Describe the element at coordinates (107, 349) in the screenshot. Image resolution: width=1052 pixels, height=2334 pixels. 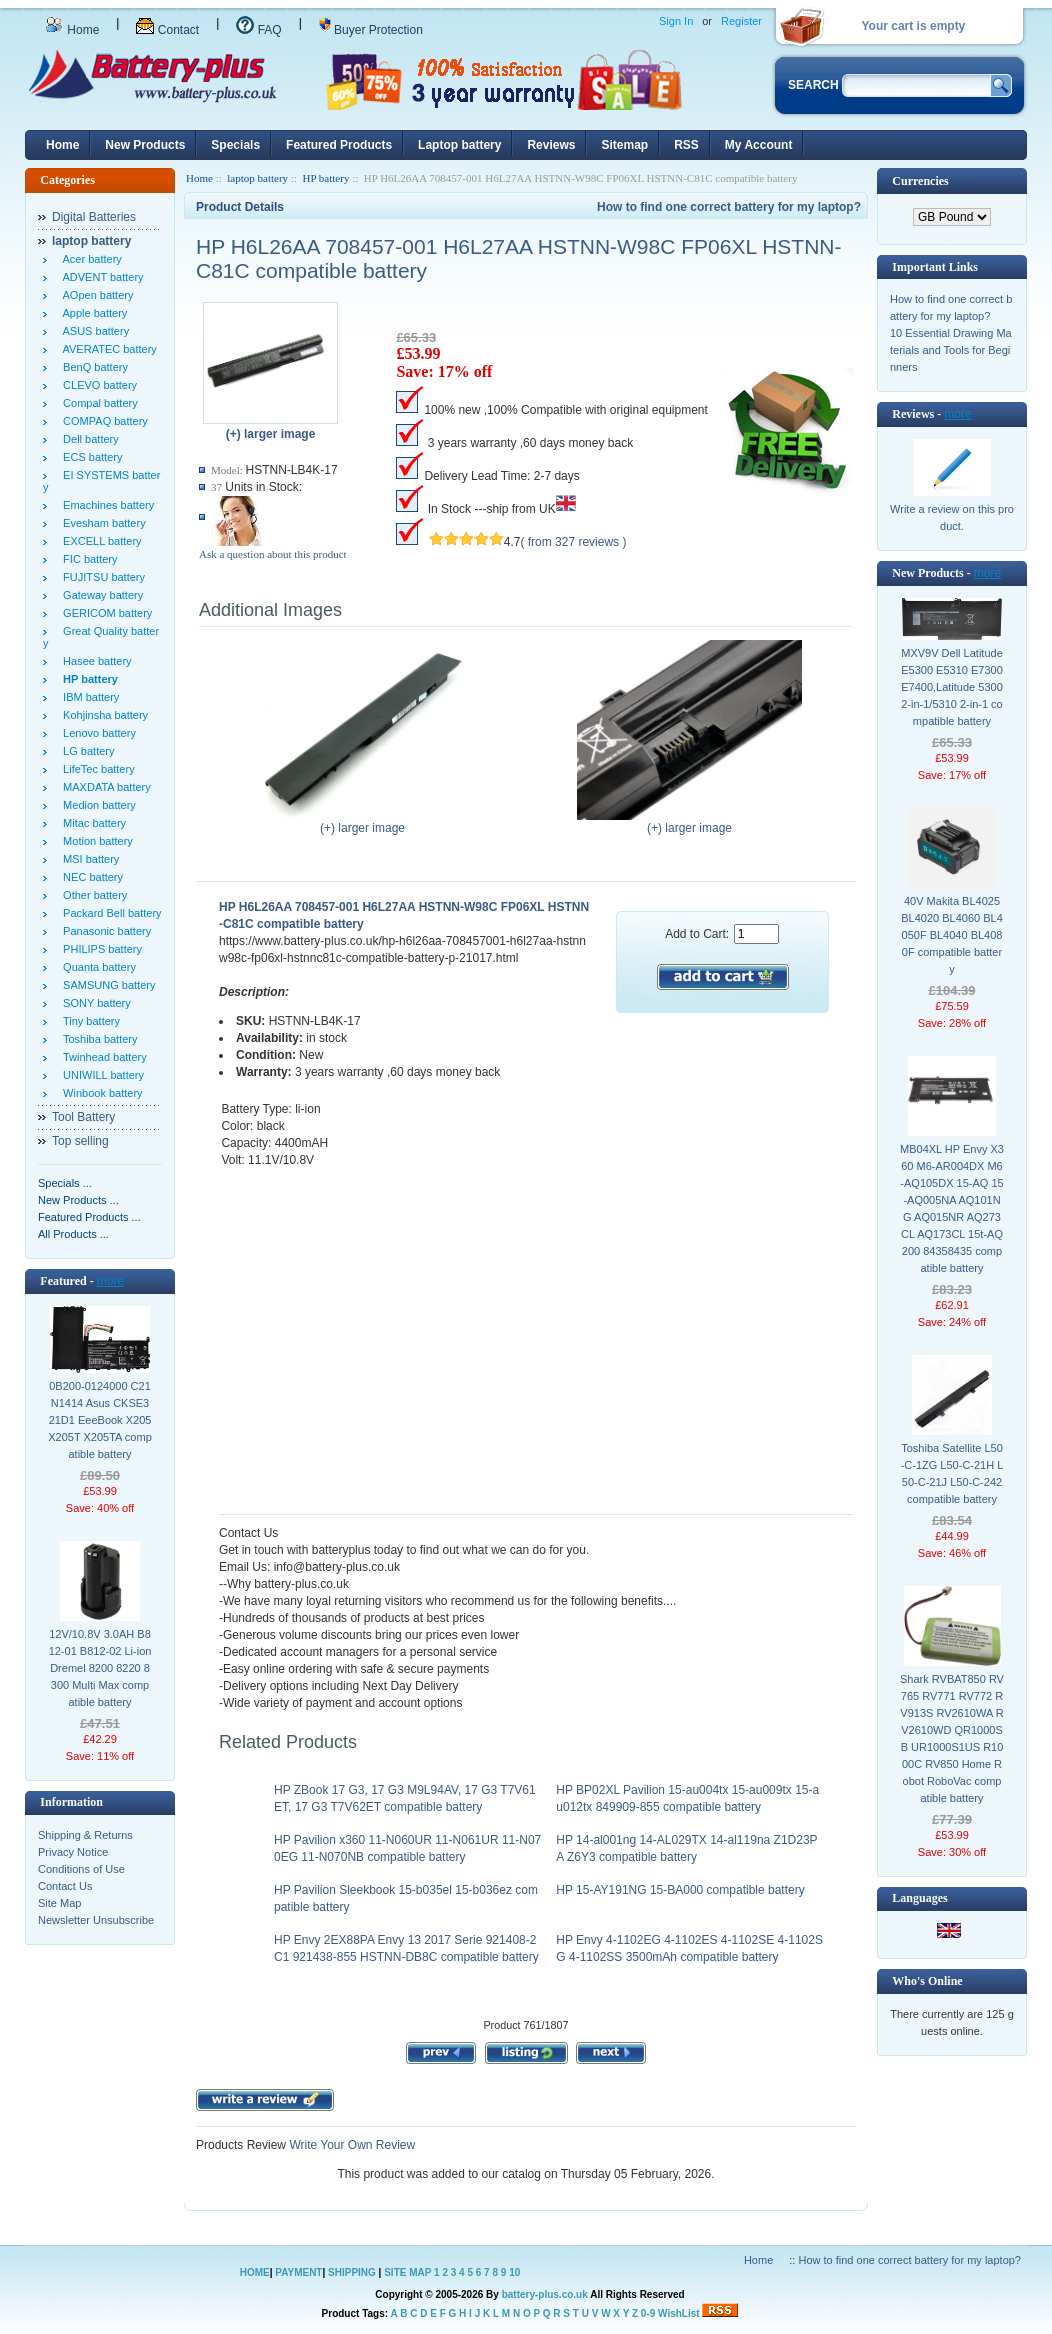
I see `AVERATEC battery` at that location.